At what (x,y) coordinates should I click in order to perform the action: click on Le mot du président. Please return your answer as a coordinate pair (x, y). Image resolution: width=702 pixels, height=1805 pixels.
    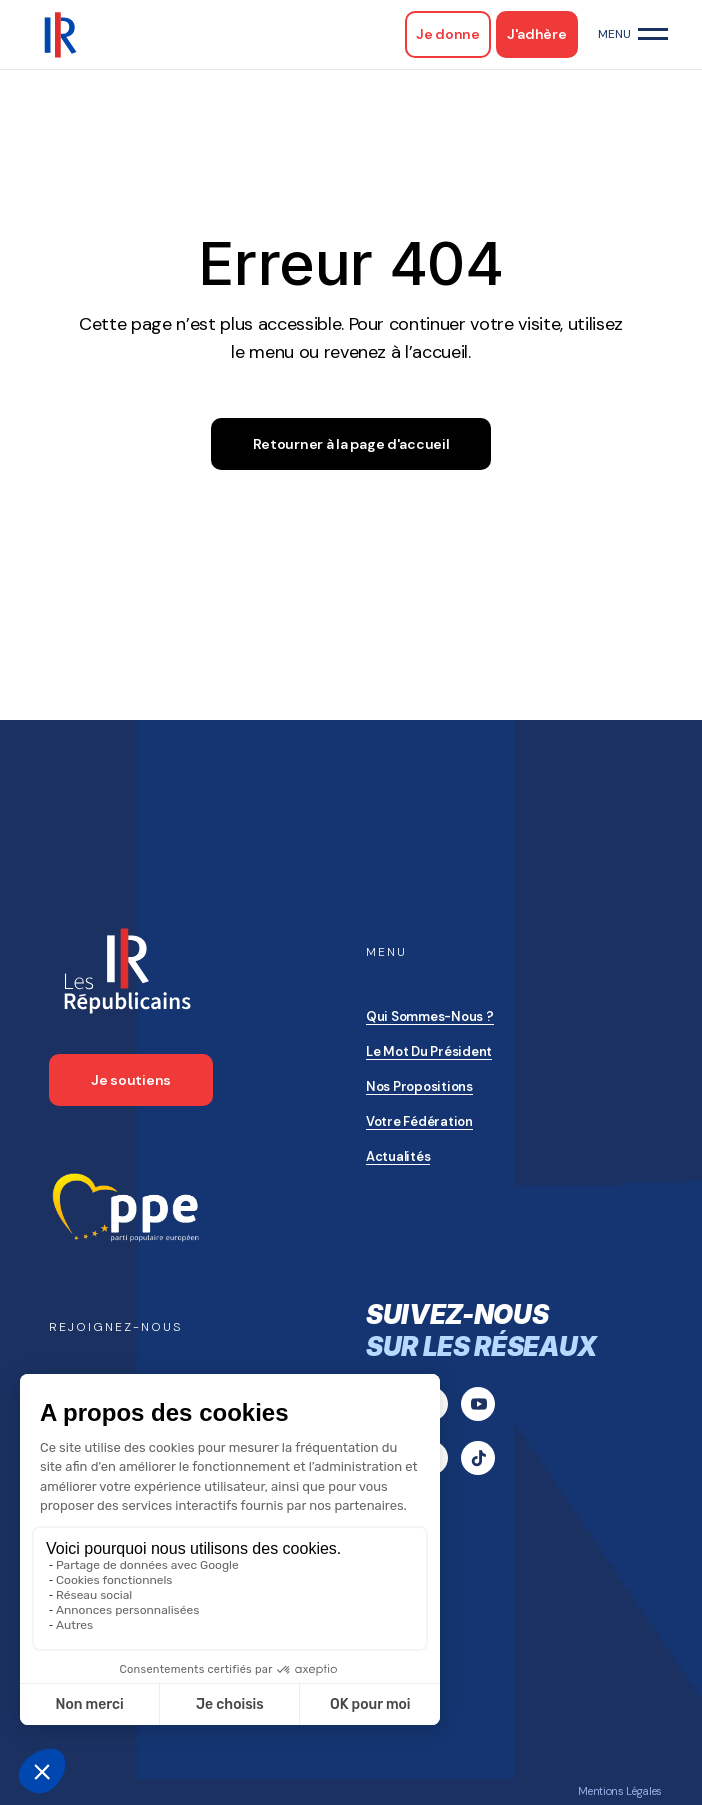
    Looking at the image, I should click on (429, 1051).